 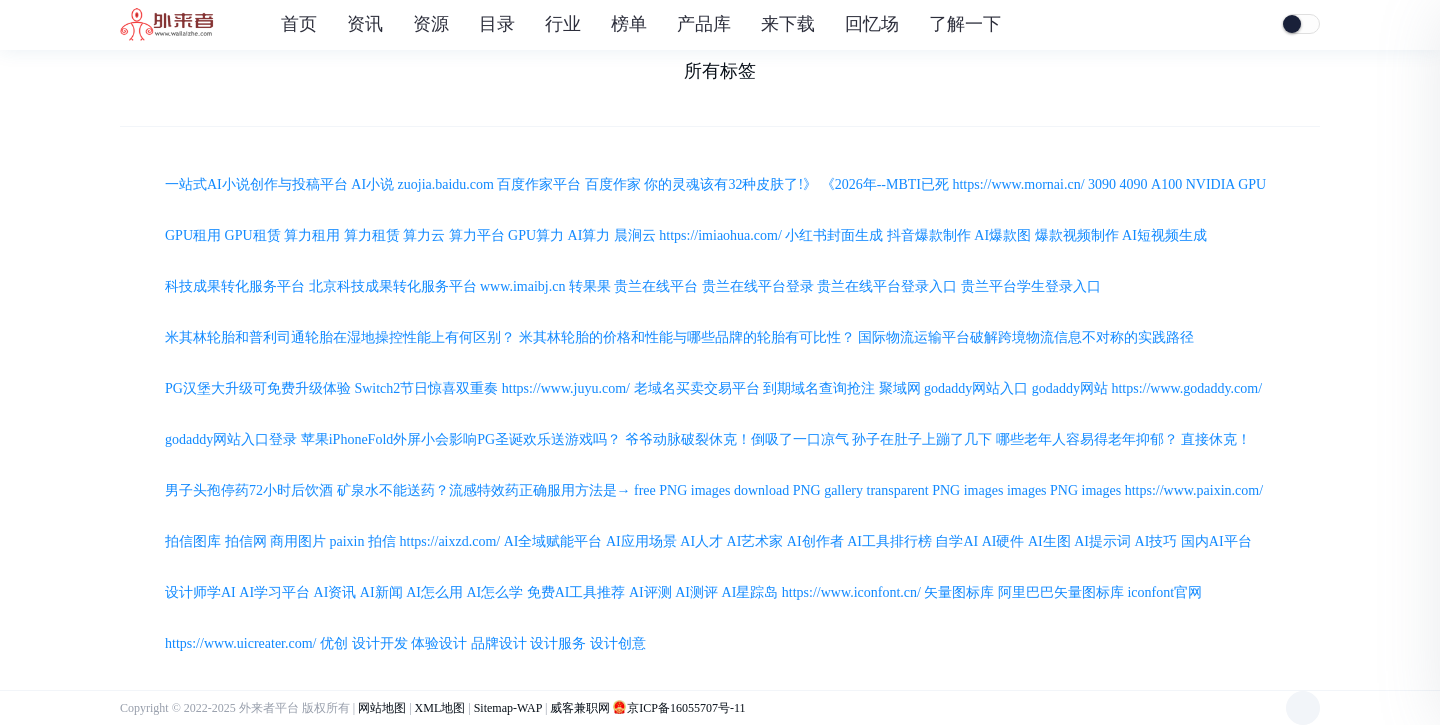 What do you see at coordinates (231, 439) in the screenshot?
I see `godaddy网站入口登录` at bounding box center [231, 439].